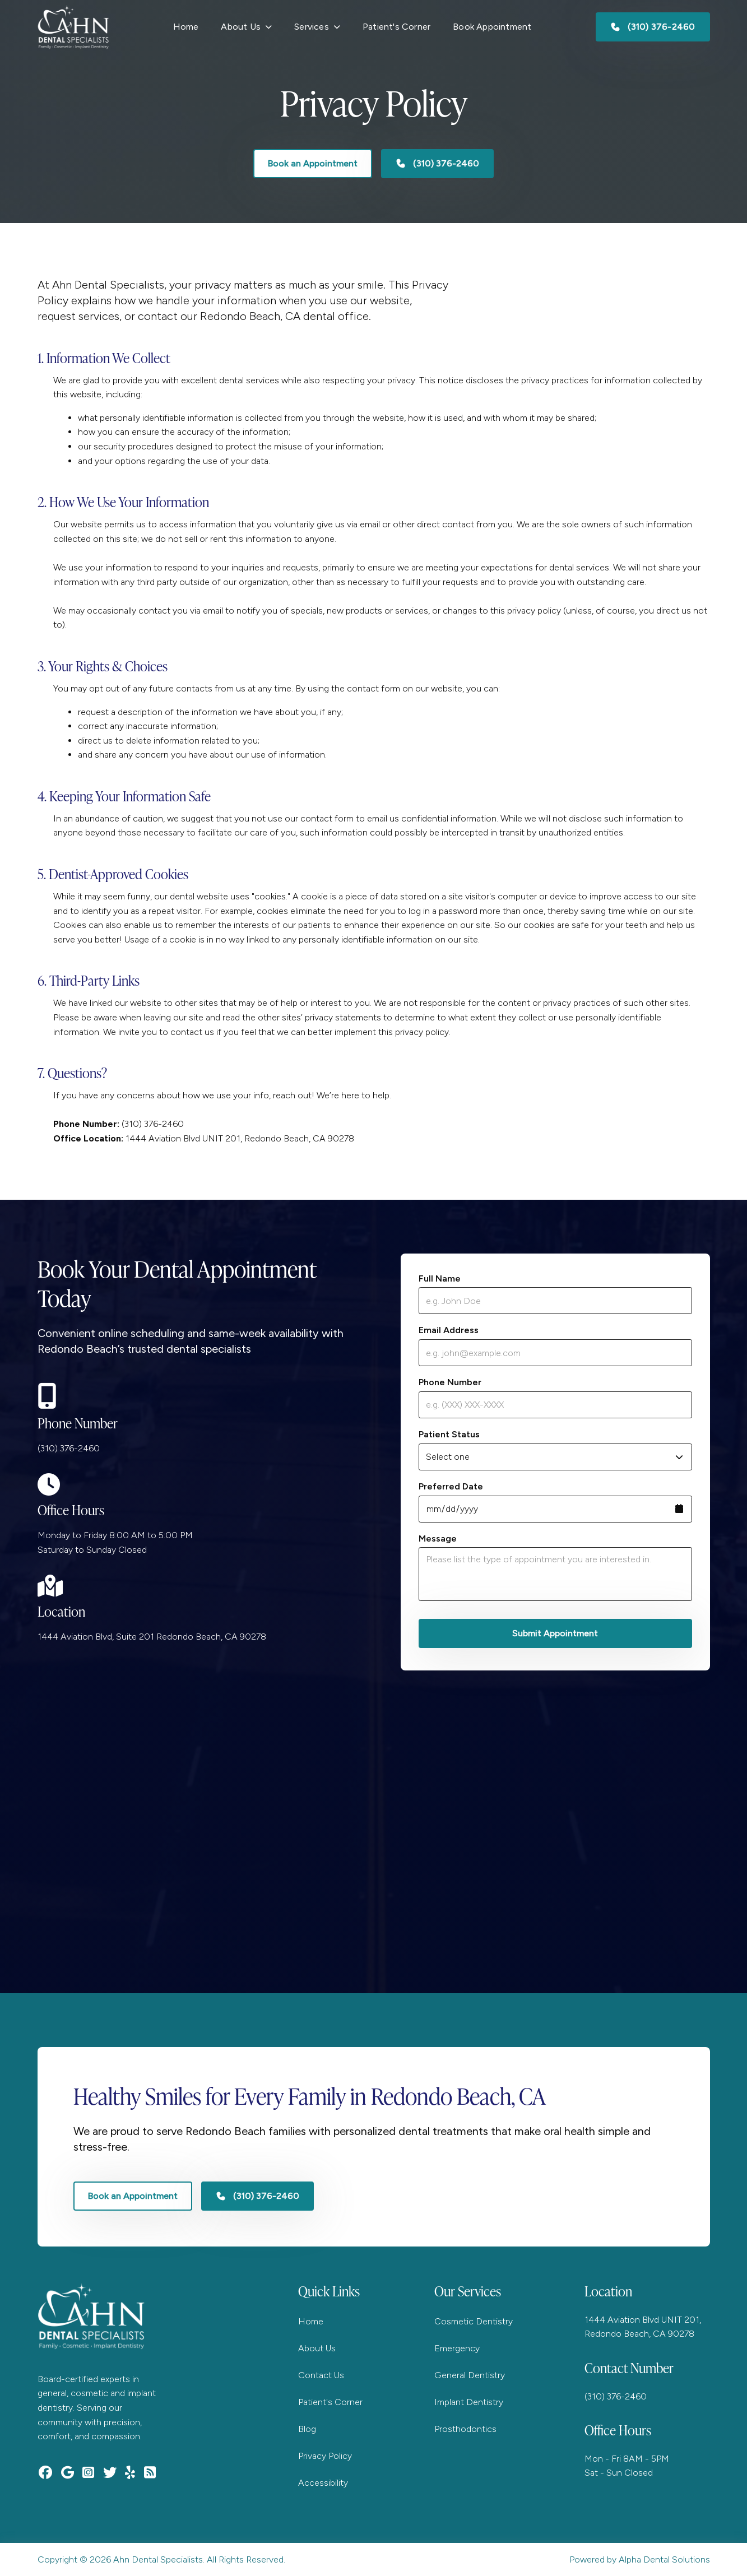  What do you see at coordinates (450, 1382) in the screenshot?
I see `Phone Number` at bounding box center [450, 1382].